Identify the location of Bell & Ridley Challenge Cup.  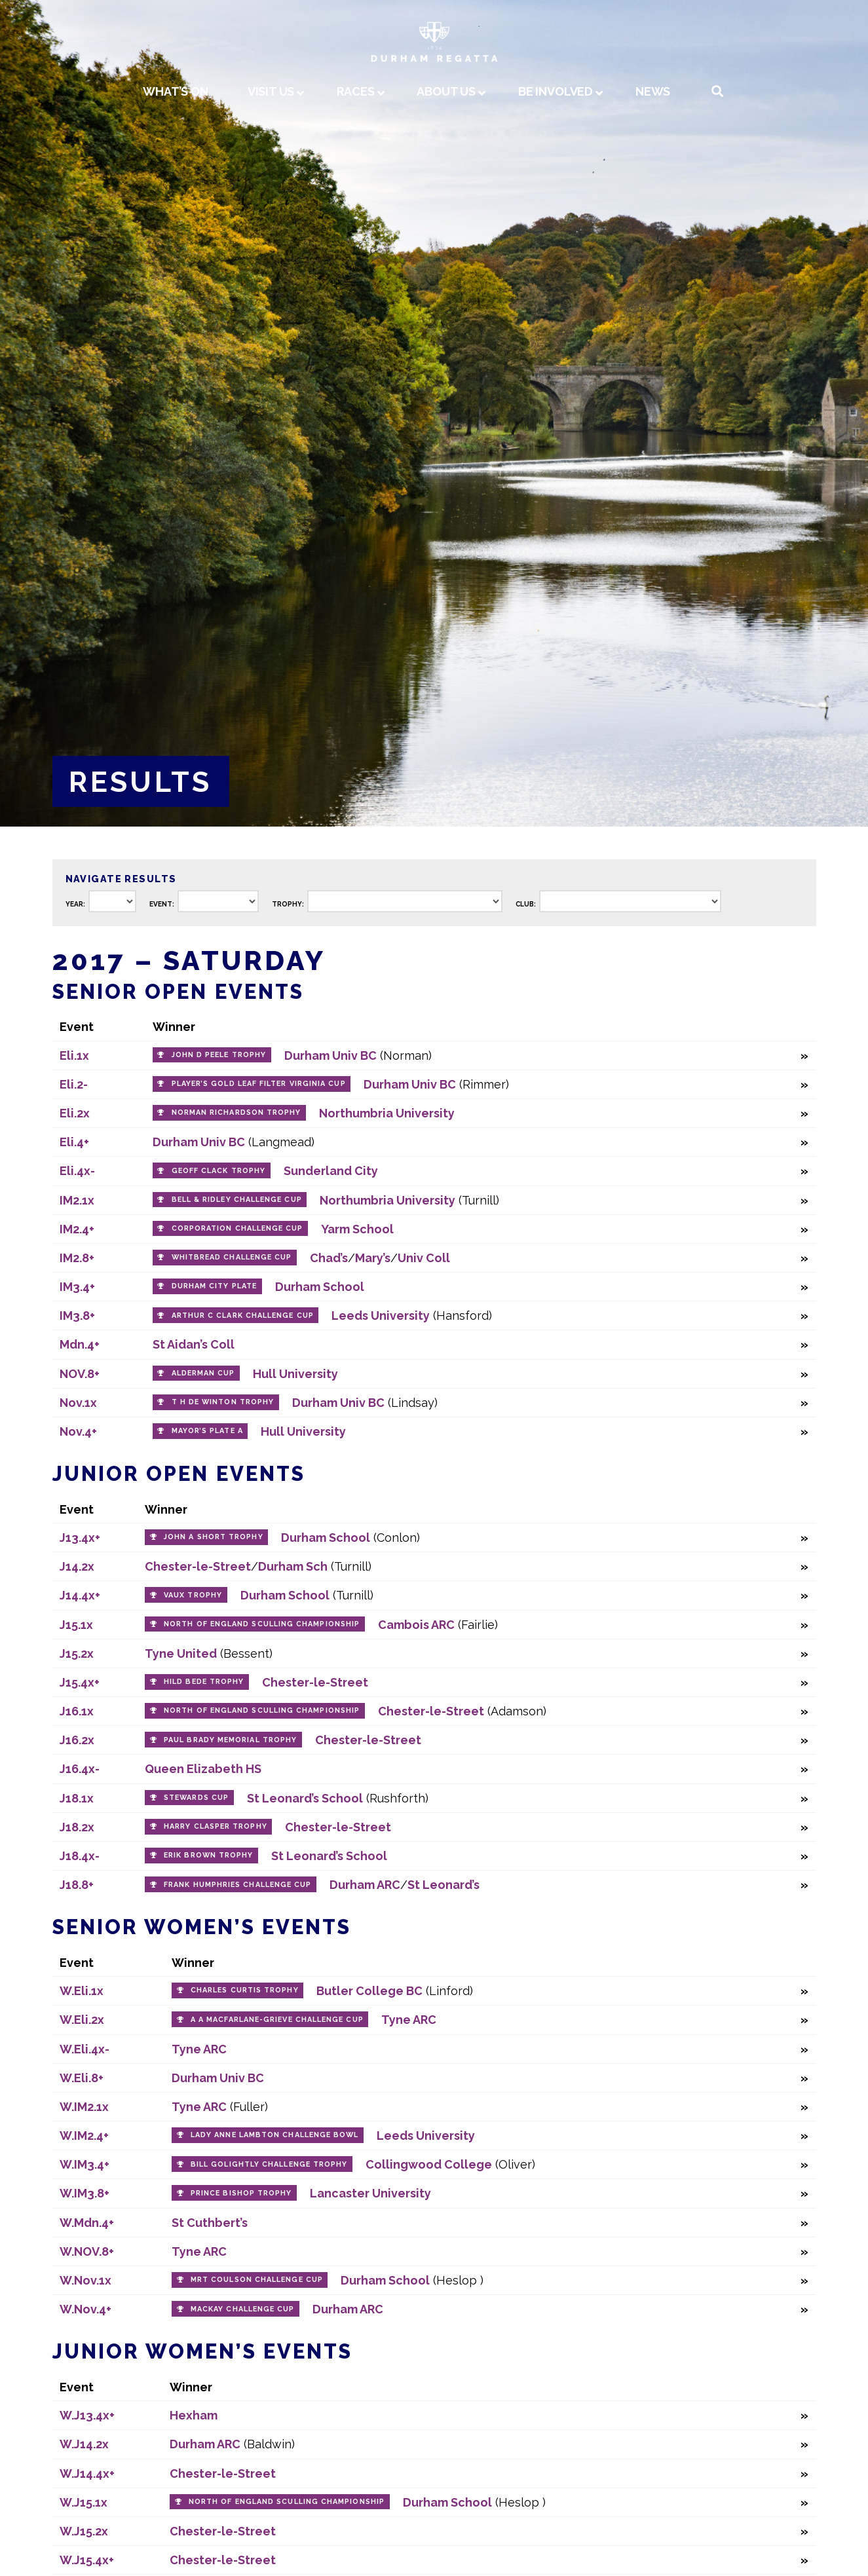
(237, 1199).